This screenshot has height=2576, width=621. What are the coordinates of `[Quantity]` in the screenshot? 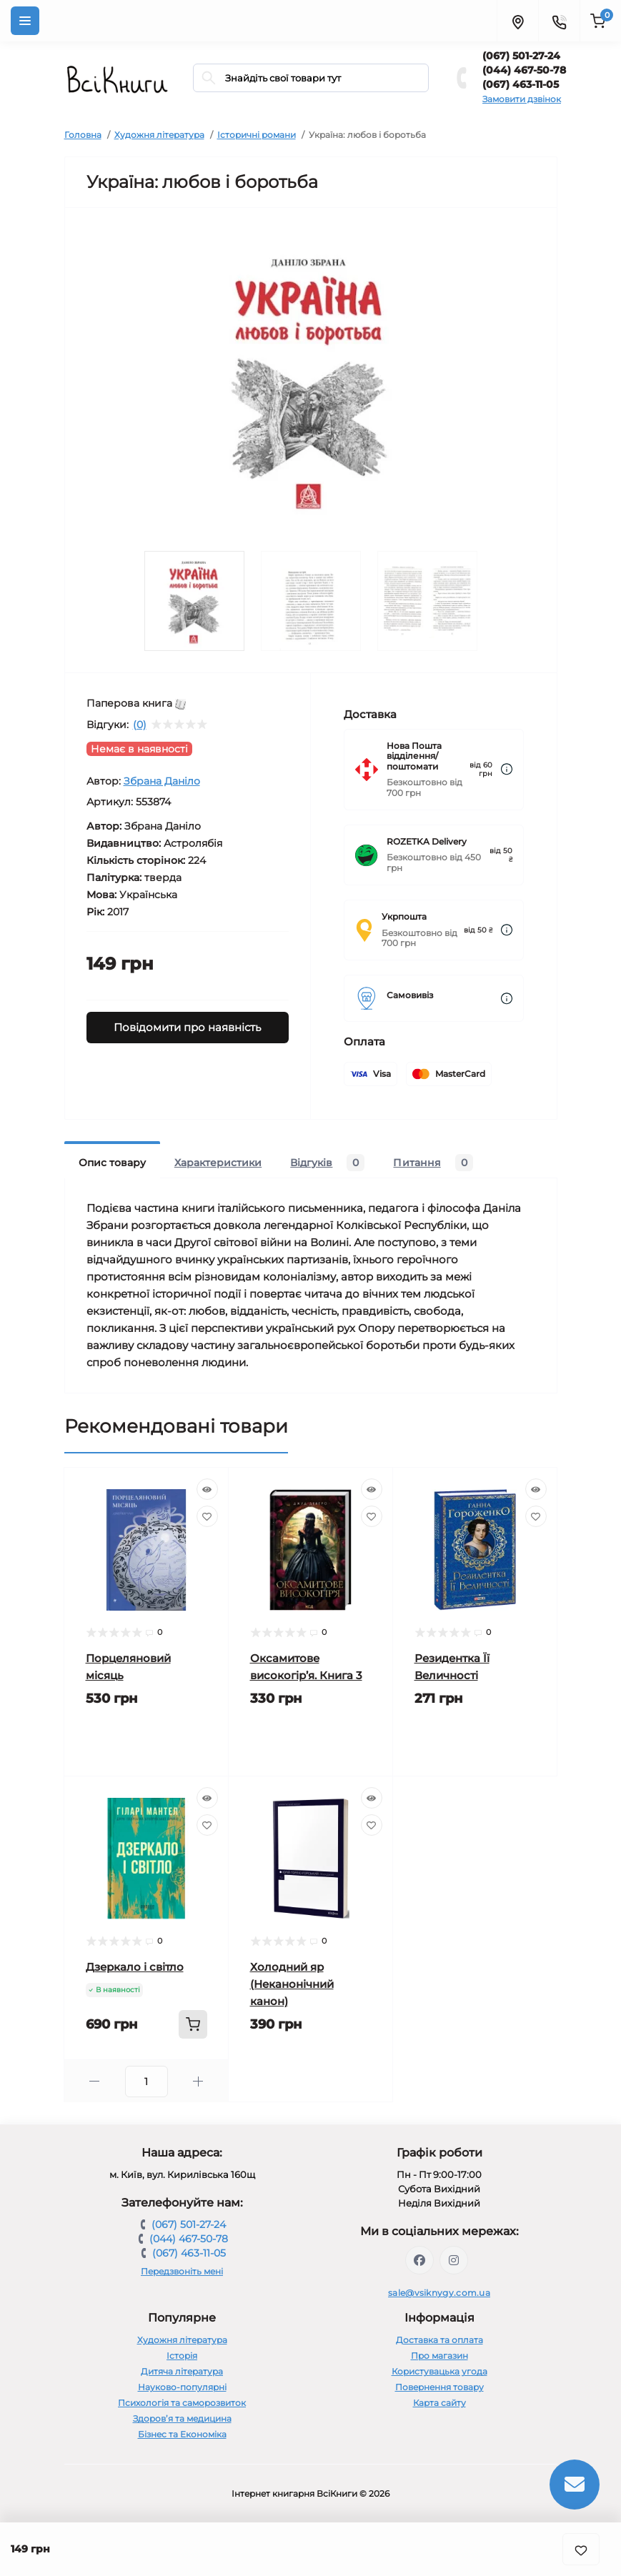 It's located at (146, 2081).